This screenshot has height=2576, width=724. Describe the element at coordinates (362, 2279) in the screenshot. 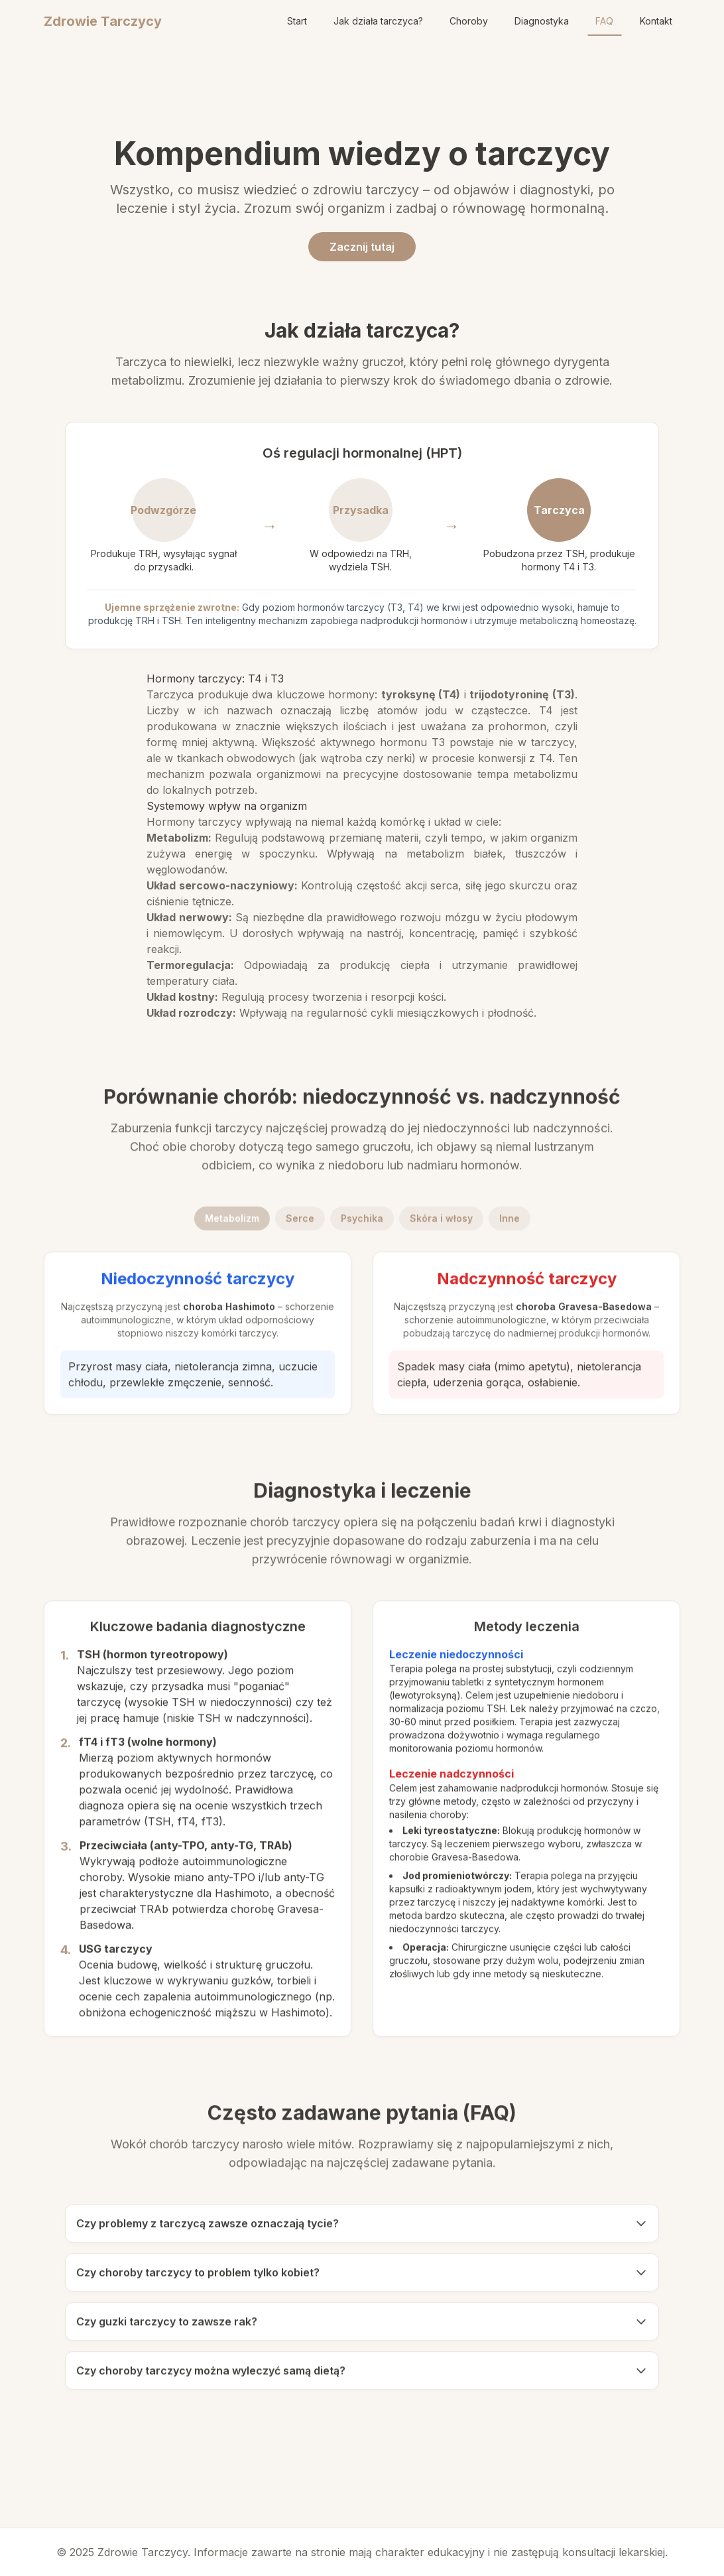

I see `Czy choroby tarczycy to problem tylko kobiet?` at that location.